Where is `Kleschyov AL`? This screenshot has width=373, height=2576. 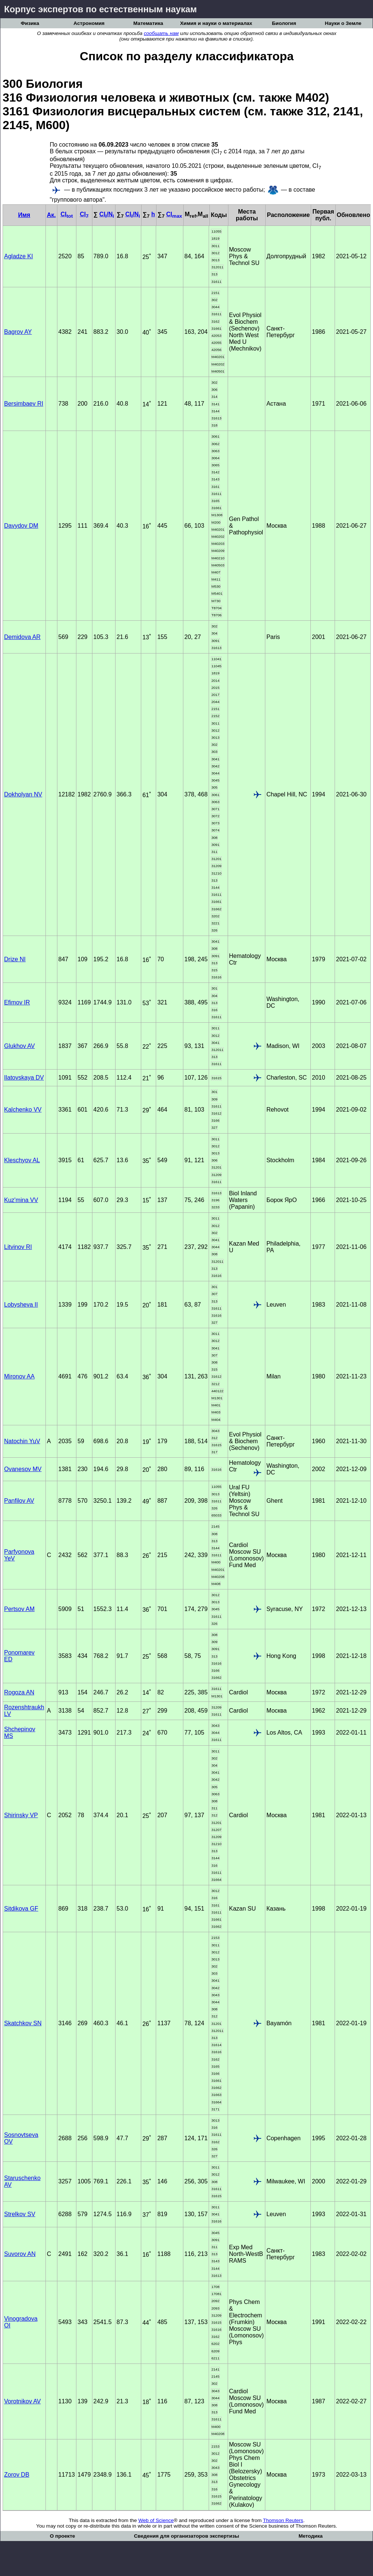 Kleschyov AL is located at coordinates (22, 1160).